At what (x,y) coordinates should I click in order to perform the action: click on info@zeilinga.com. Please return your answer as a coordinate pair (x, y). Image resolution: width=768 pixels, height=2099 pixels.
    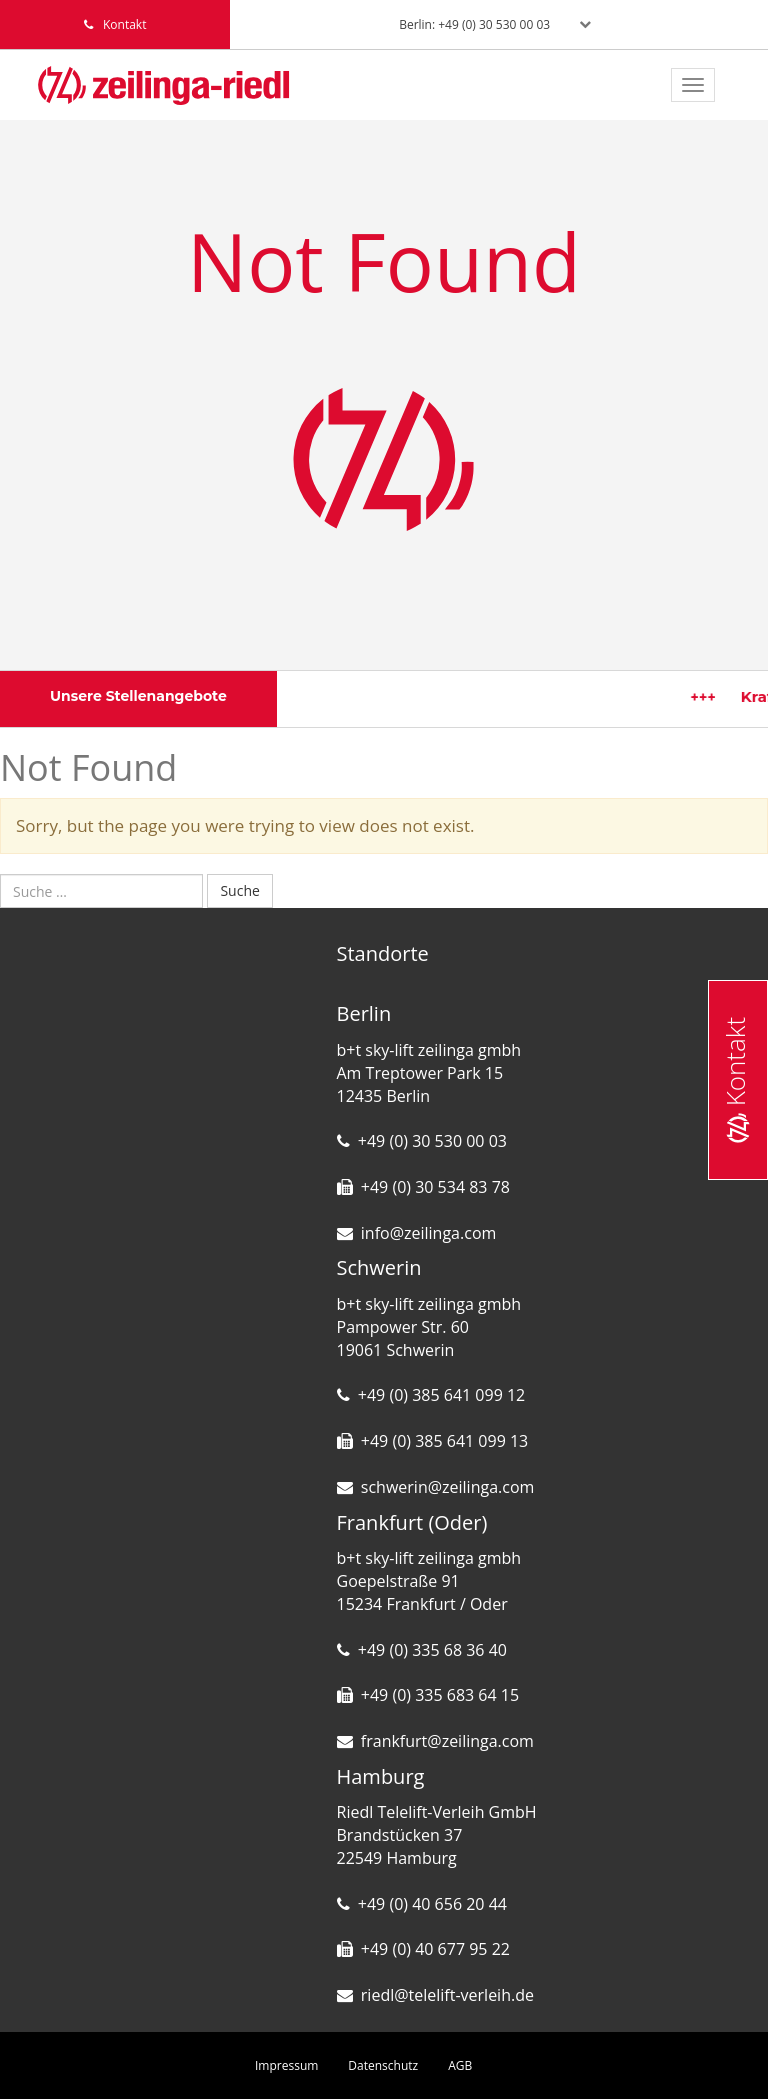
    Looking at the image, I should click on (429, 1233).